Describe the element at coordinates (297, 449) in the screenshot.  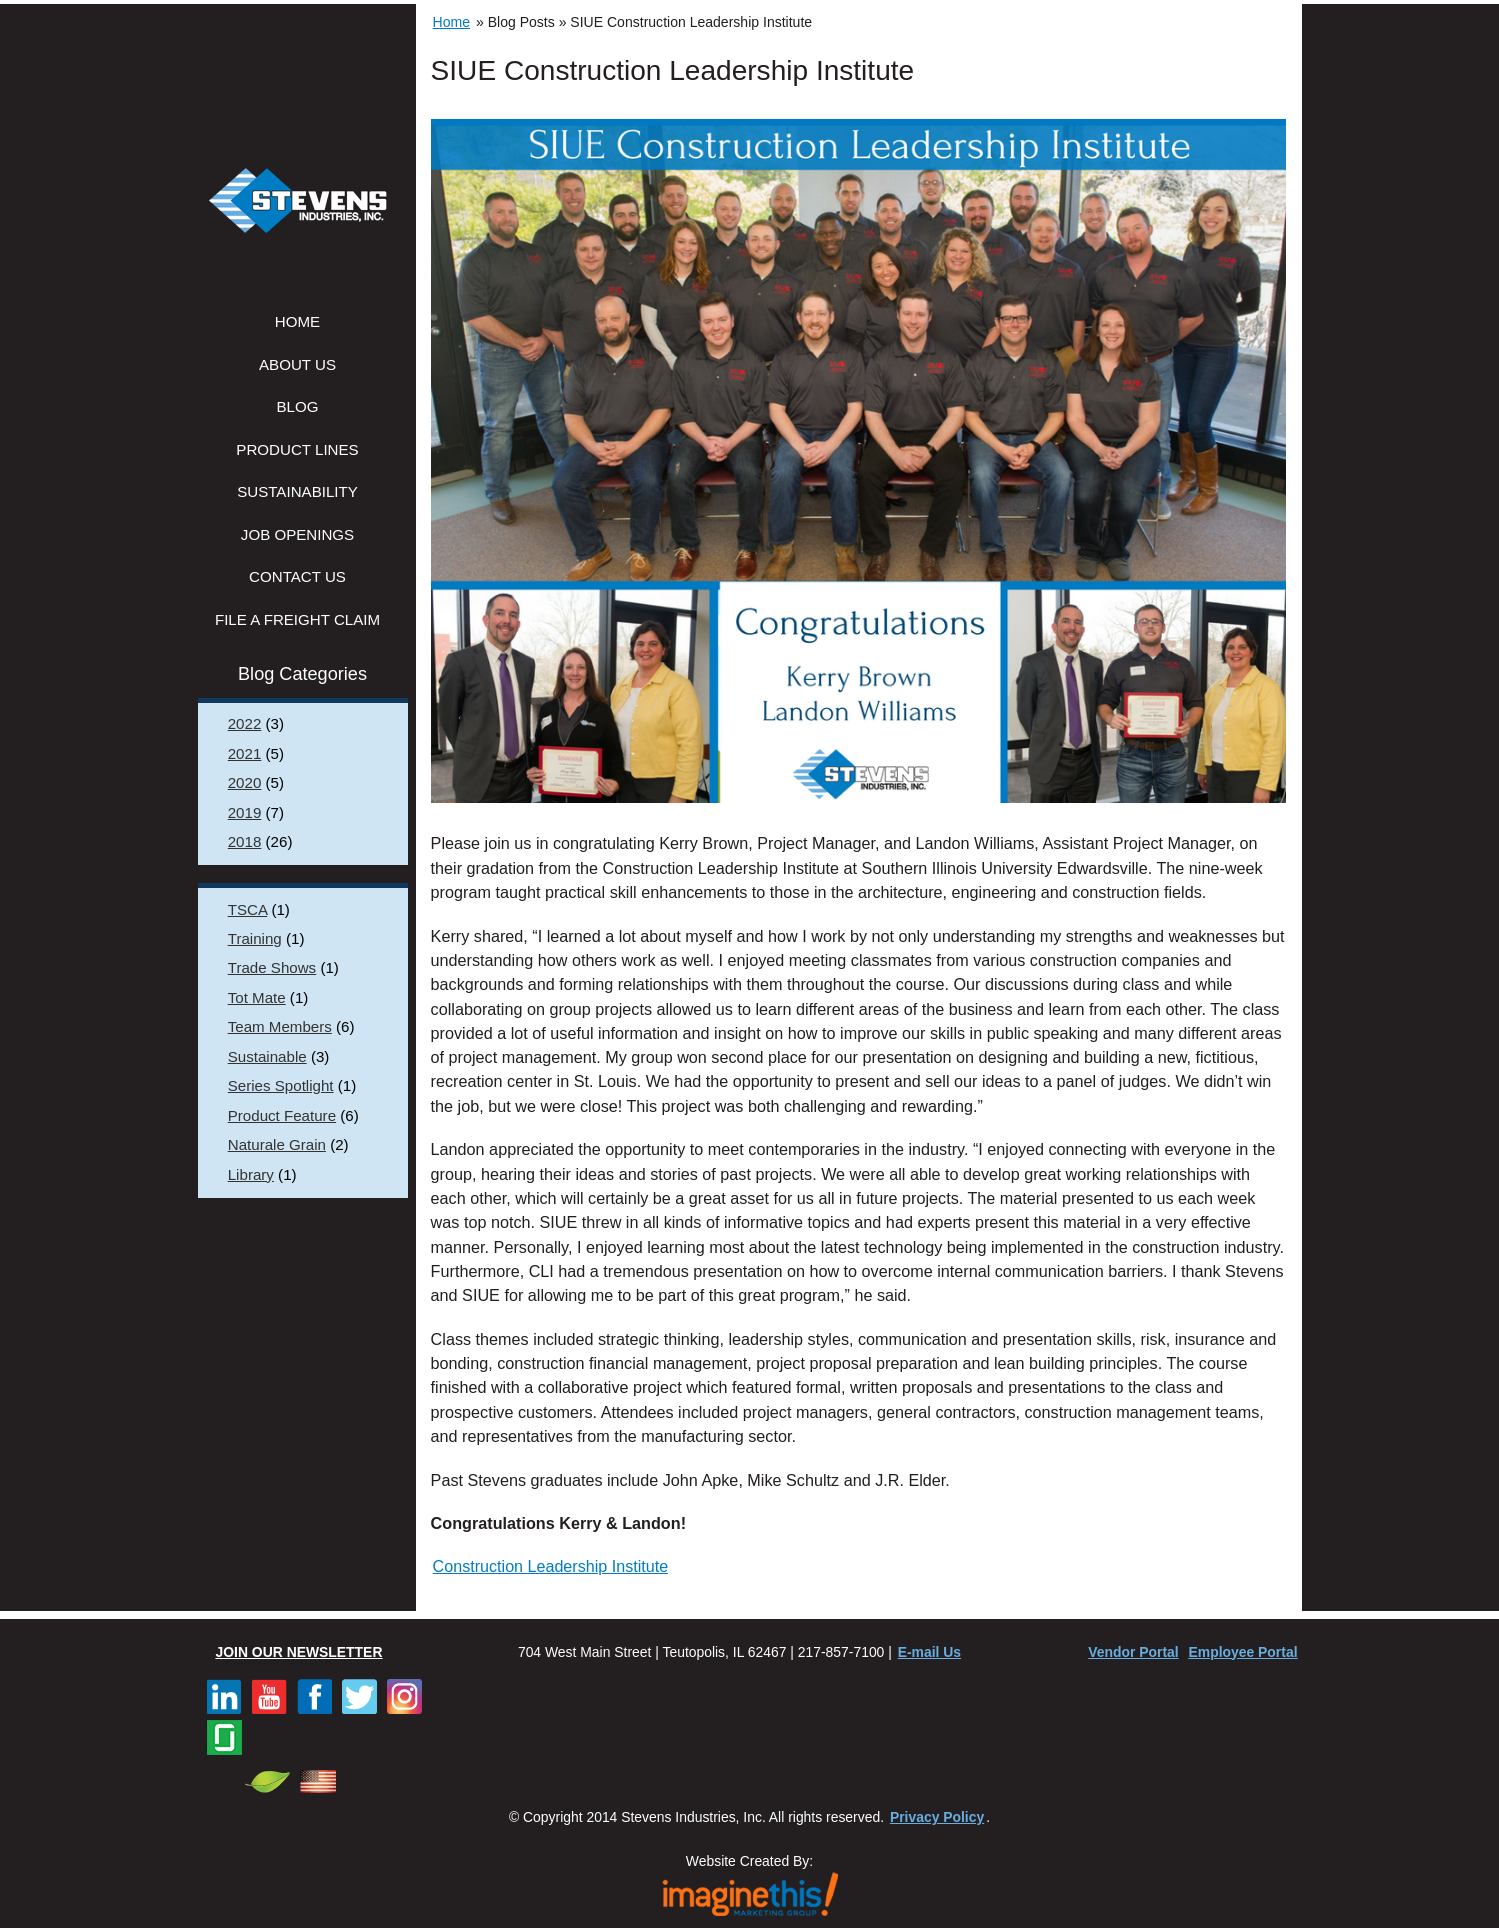
I see `Product Lines` at that location.